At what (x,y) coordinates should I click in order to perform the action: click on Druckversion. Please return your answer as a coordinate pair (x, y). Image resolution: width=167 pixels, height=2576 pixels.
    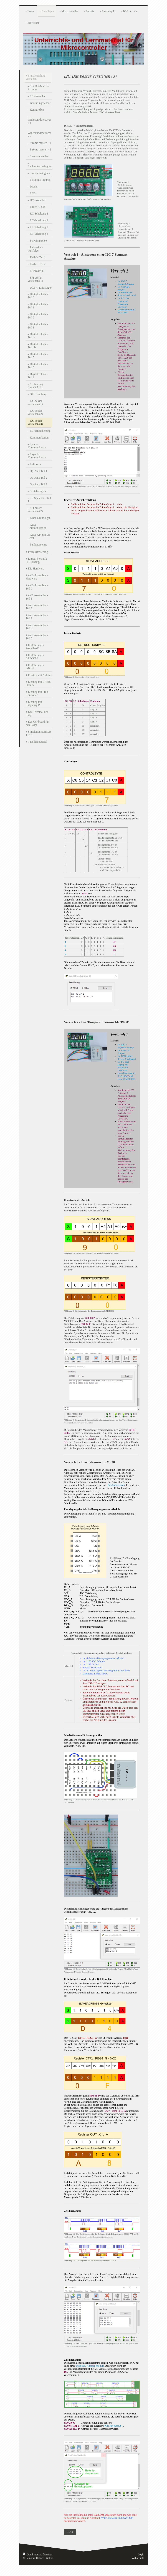
    Looking at the image, I should click on (32, 2554).